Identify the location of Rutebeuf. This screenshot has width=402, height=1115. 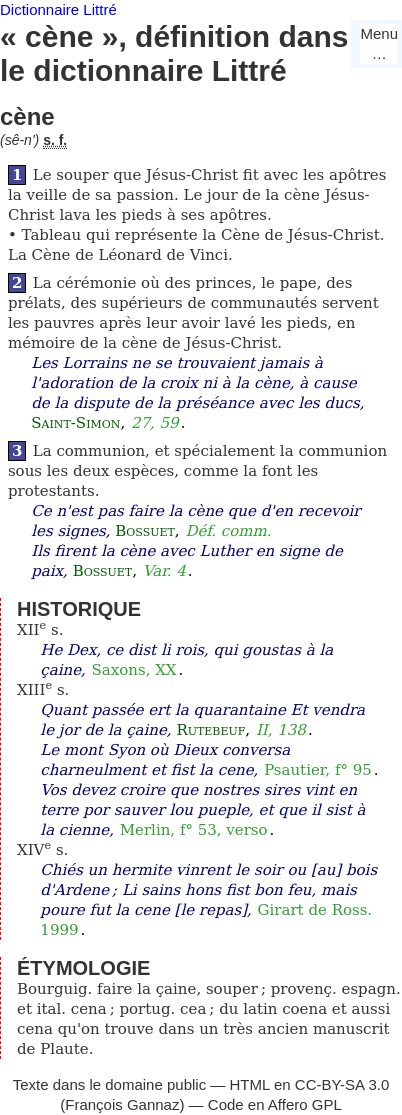
(210, 730).